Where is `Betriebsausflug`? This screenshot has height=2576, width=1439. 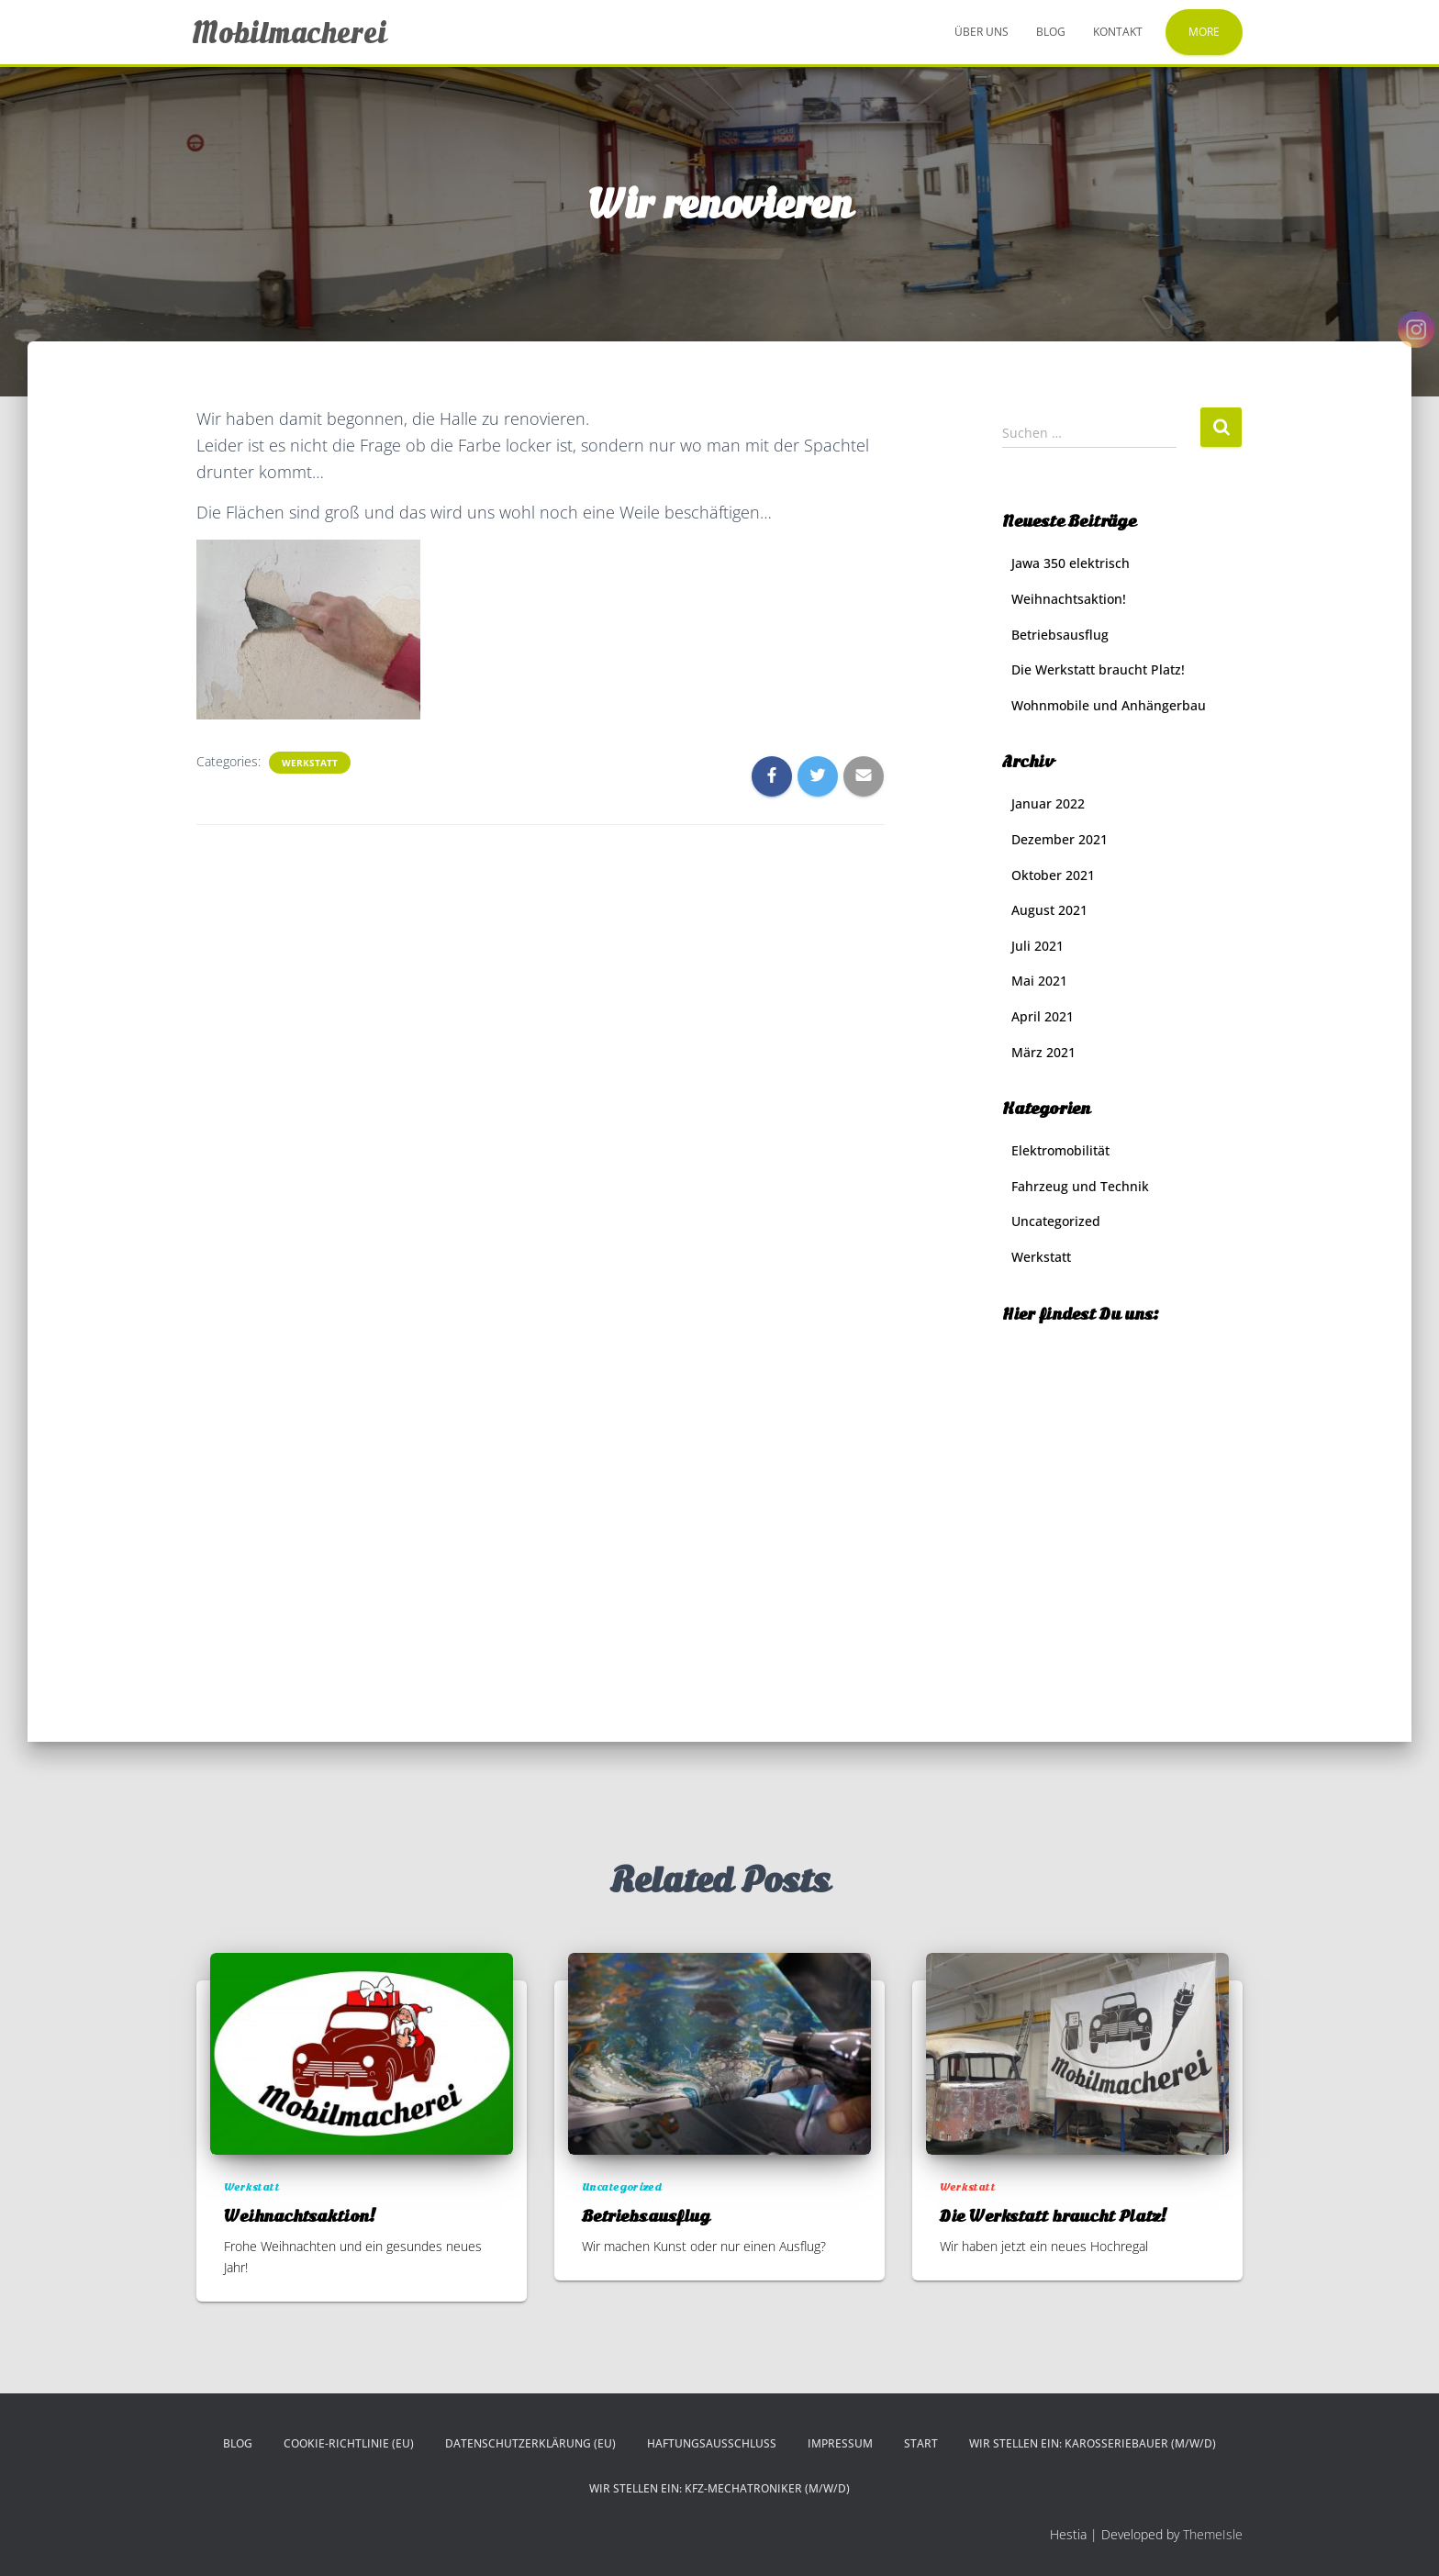
Betriebsausflug is located at coordinates (1060, 634).